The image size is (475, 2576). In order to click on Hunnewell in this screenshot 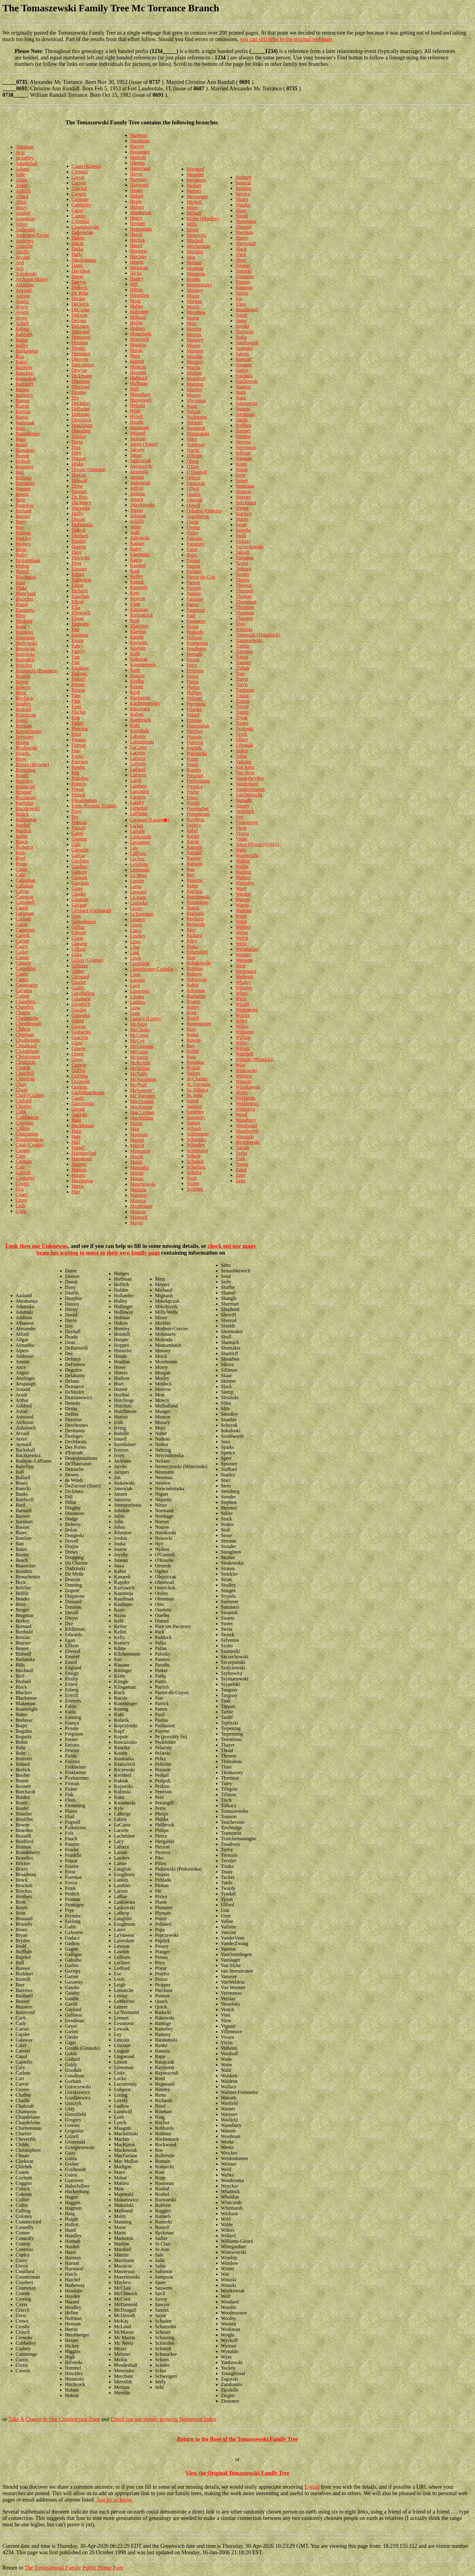, I will do `click(141, 399)`.